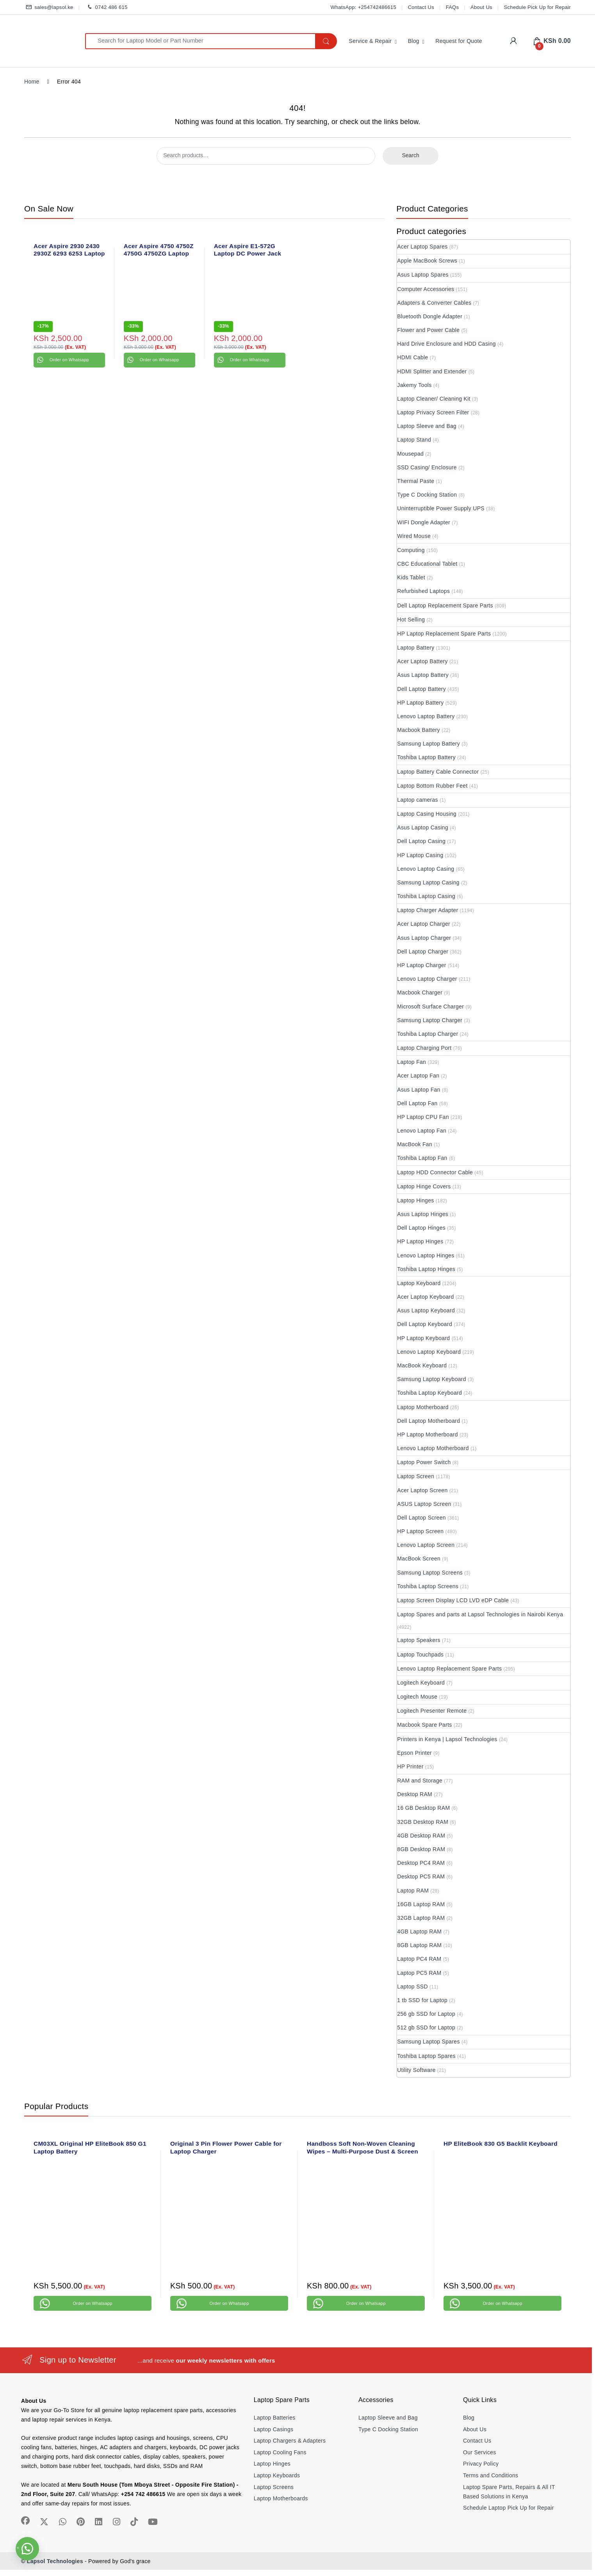 Image resolution: width=595 pixels, height=2576 pixels. What do you see at coordinates (422, 1214) in the screenshot?
I see `Asus Laptop Hinges` at bounding box center [422, 1214].